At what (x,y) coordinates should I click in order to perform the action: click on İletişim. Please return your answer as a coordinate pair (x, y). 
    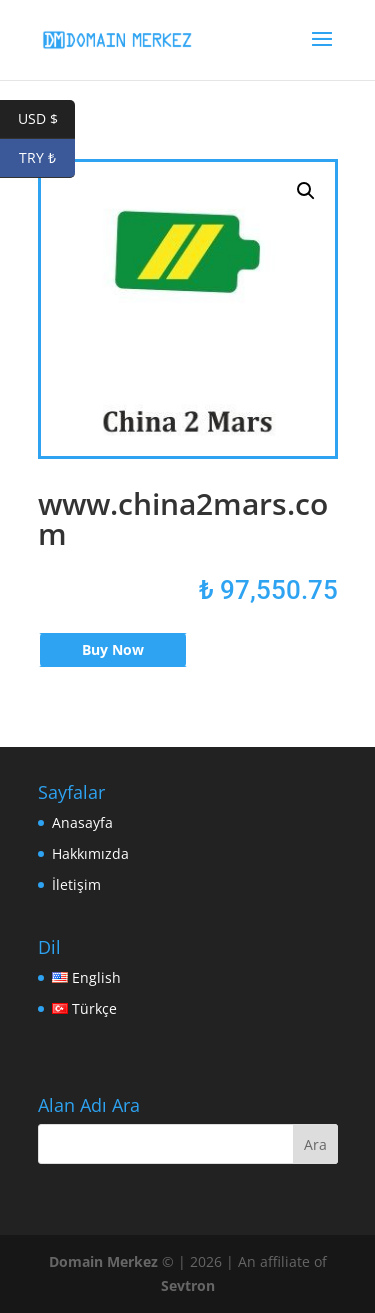
    Looking at the image, I should click on (76, 884).